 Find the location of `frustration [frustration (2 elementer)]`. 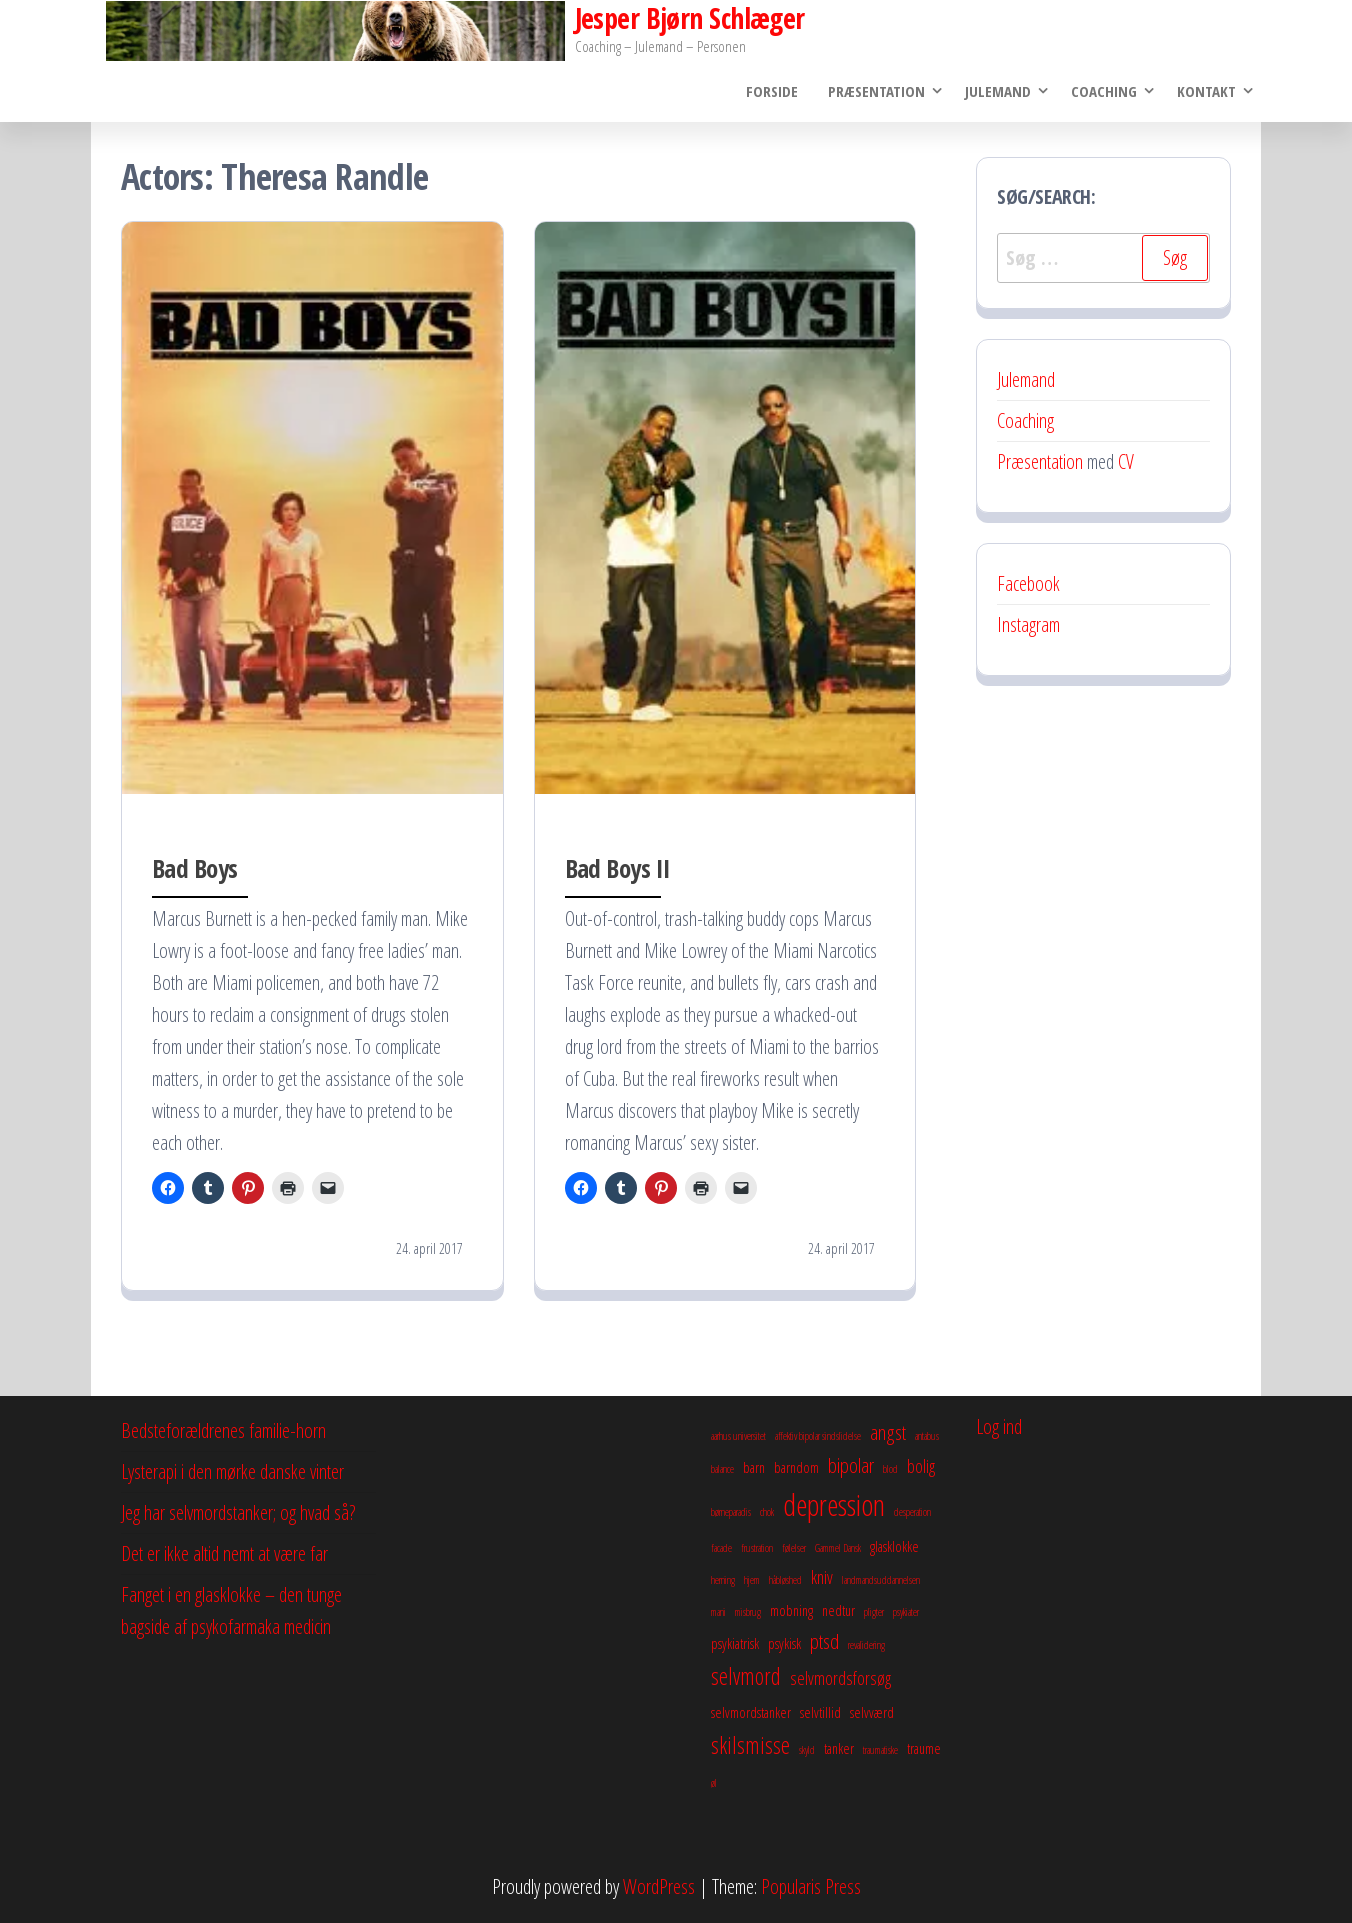

frustration [frustration (2 elementer)] is located at coordinates (757, 1549).